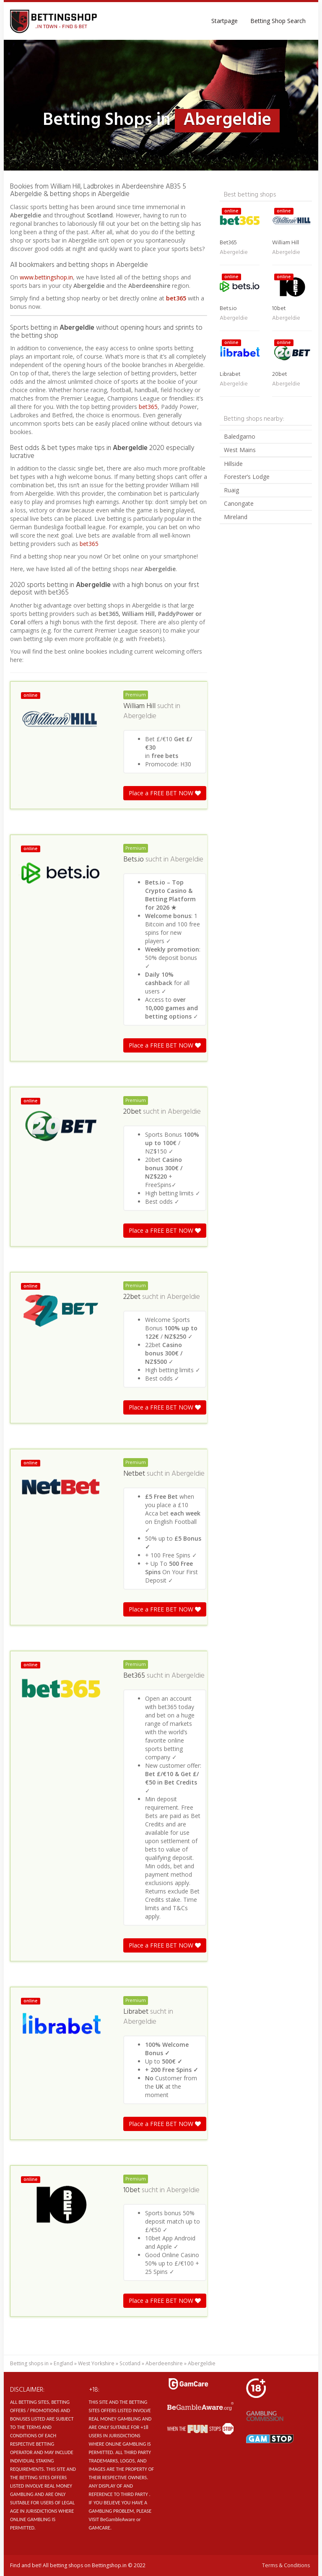  I want to click on Ruaig, so click(231, 490).